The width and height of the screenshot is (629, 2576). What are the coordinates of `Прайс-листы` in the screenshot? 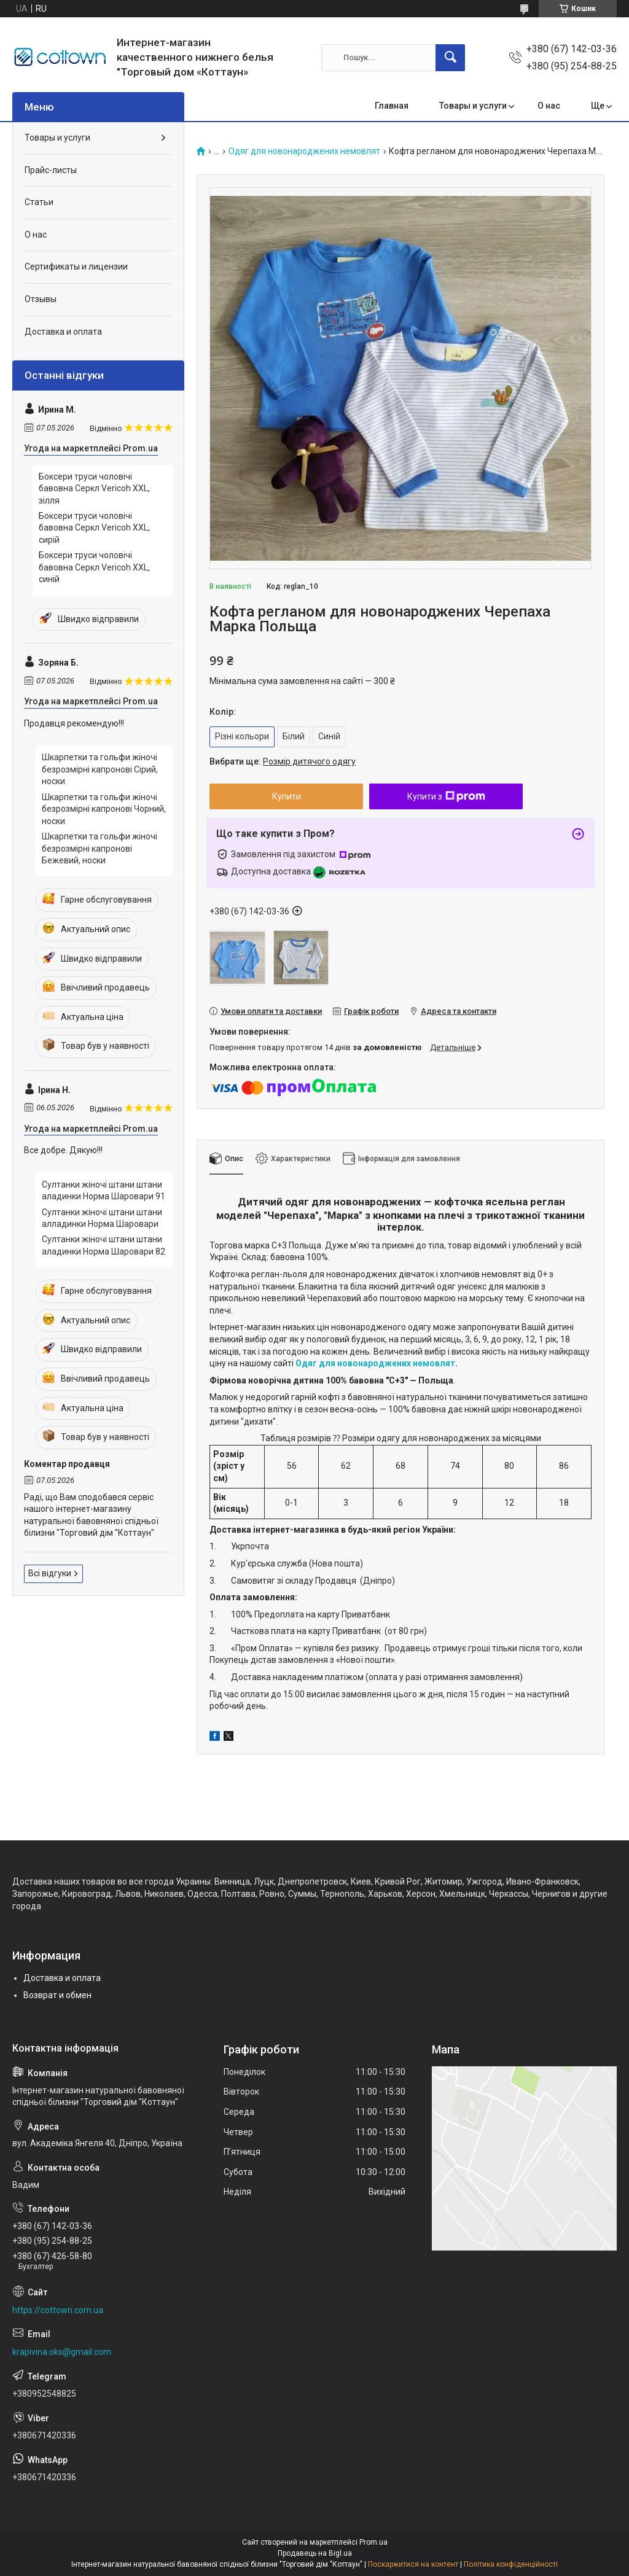 It's located at (51, 170).